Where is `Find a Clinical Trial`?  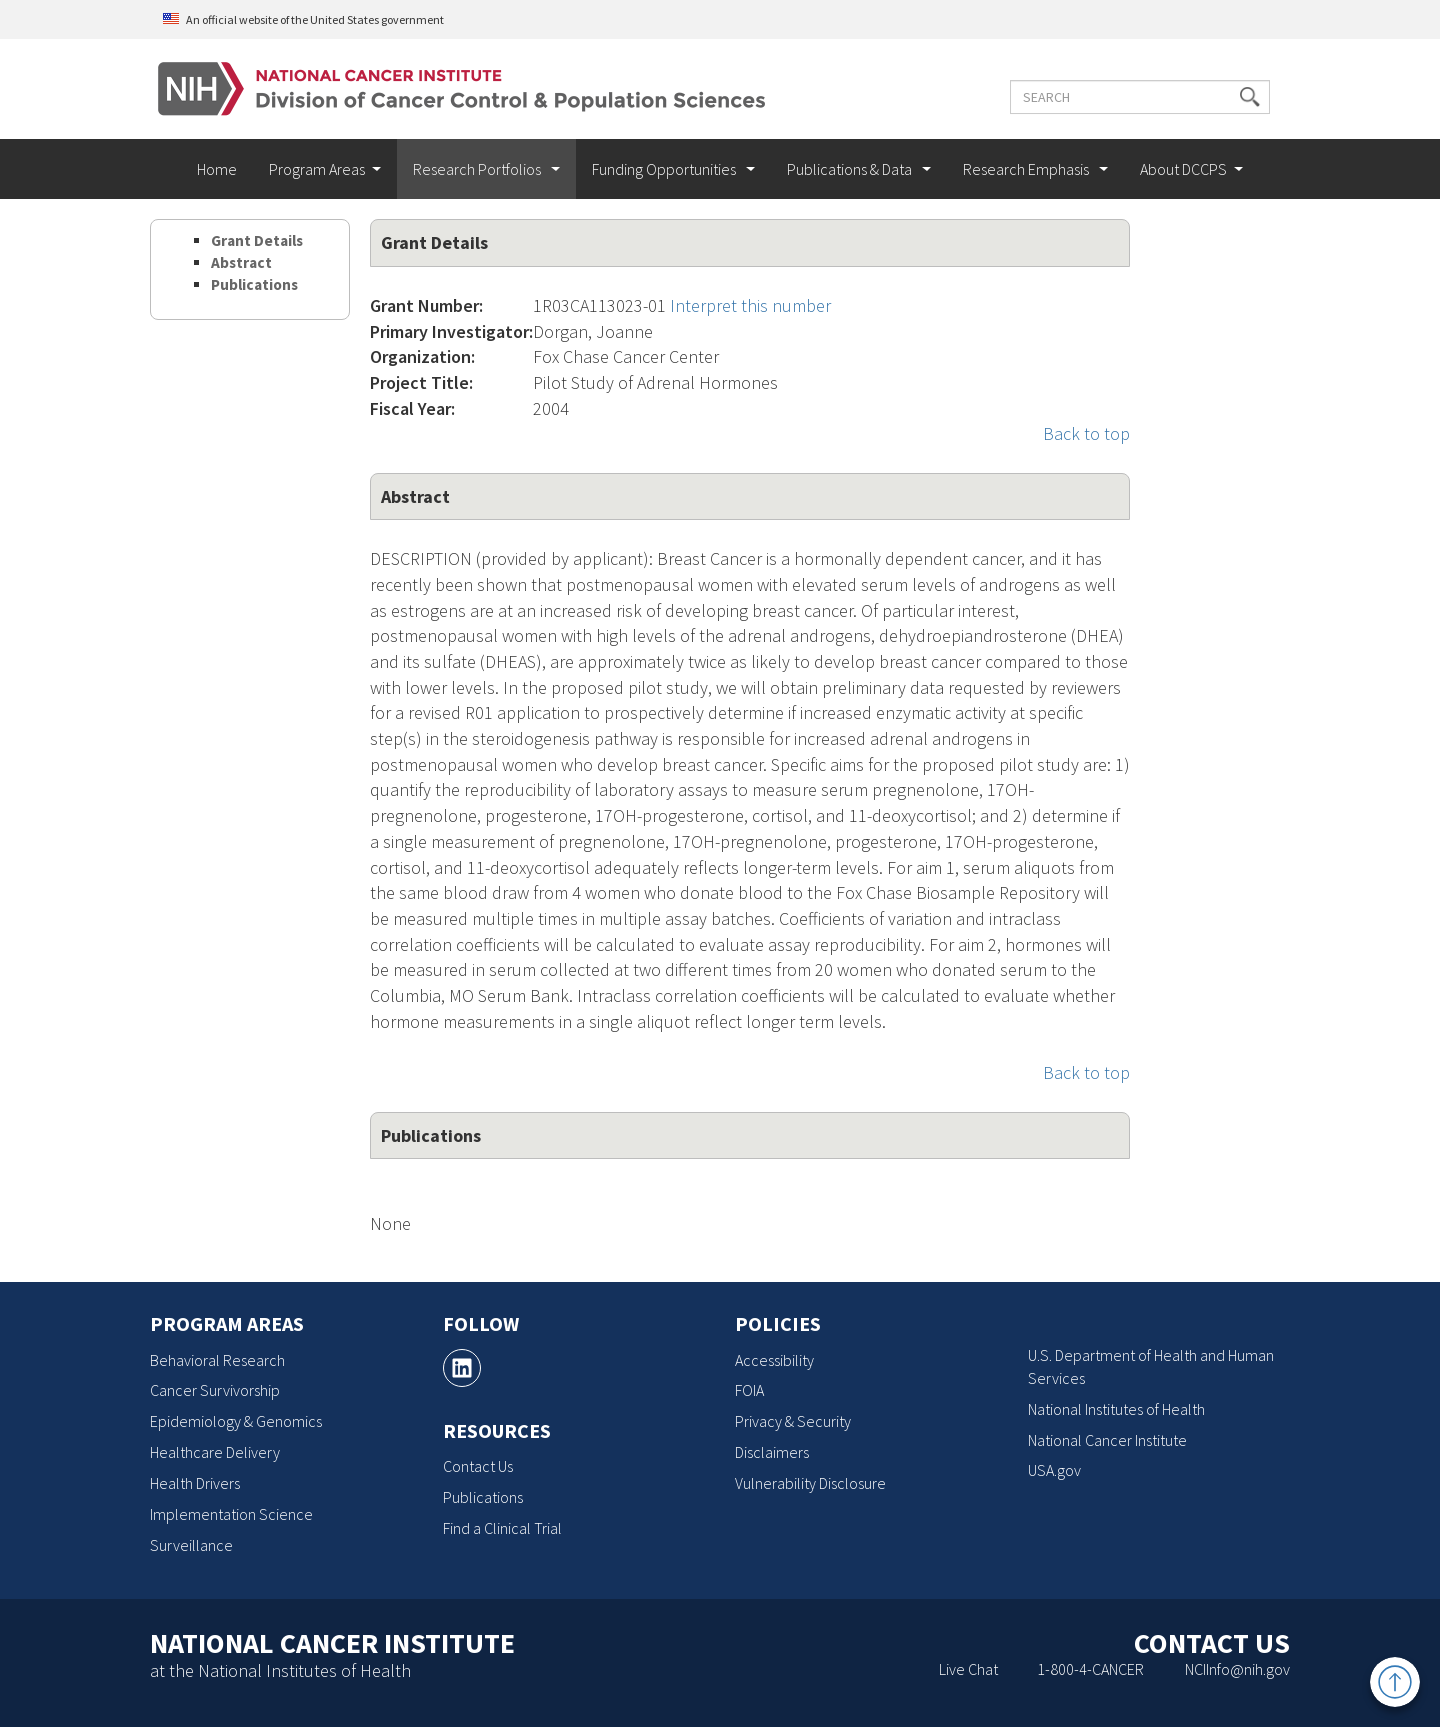
Find a Clinical Trial is located at coordinates (502, 1528).